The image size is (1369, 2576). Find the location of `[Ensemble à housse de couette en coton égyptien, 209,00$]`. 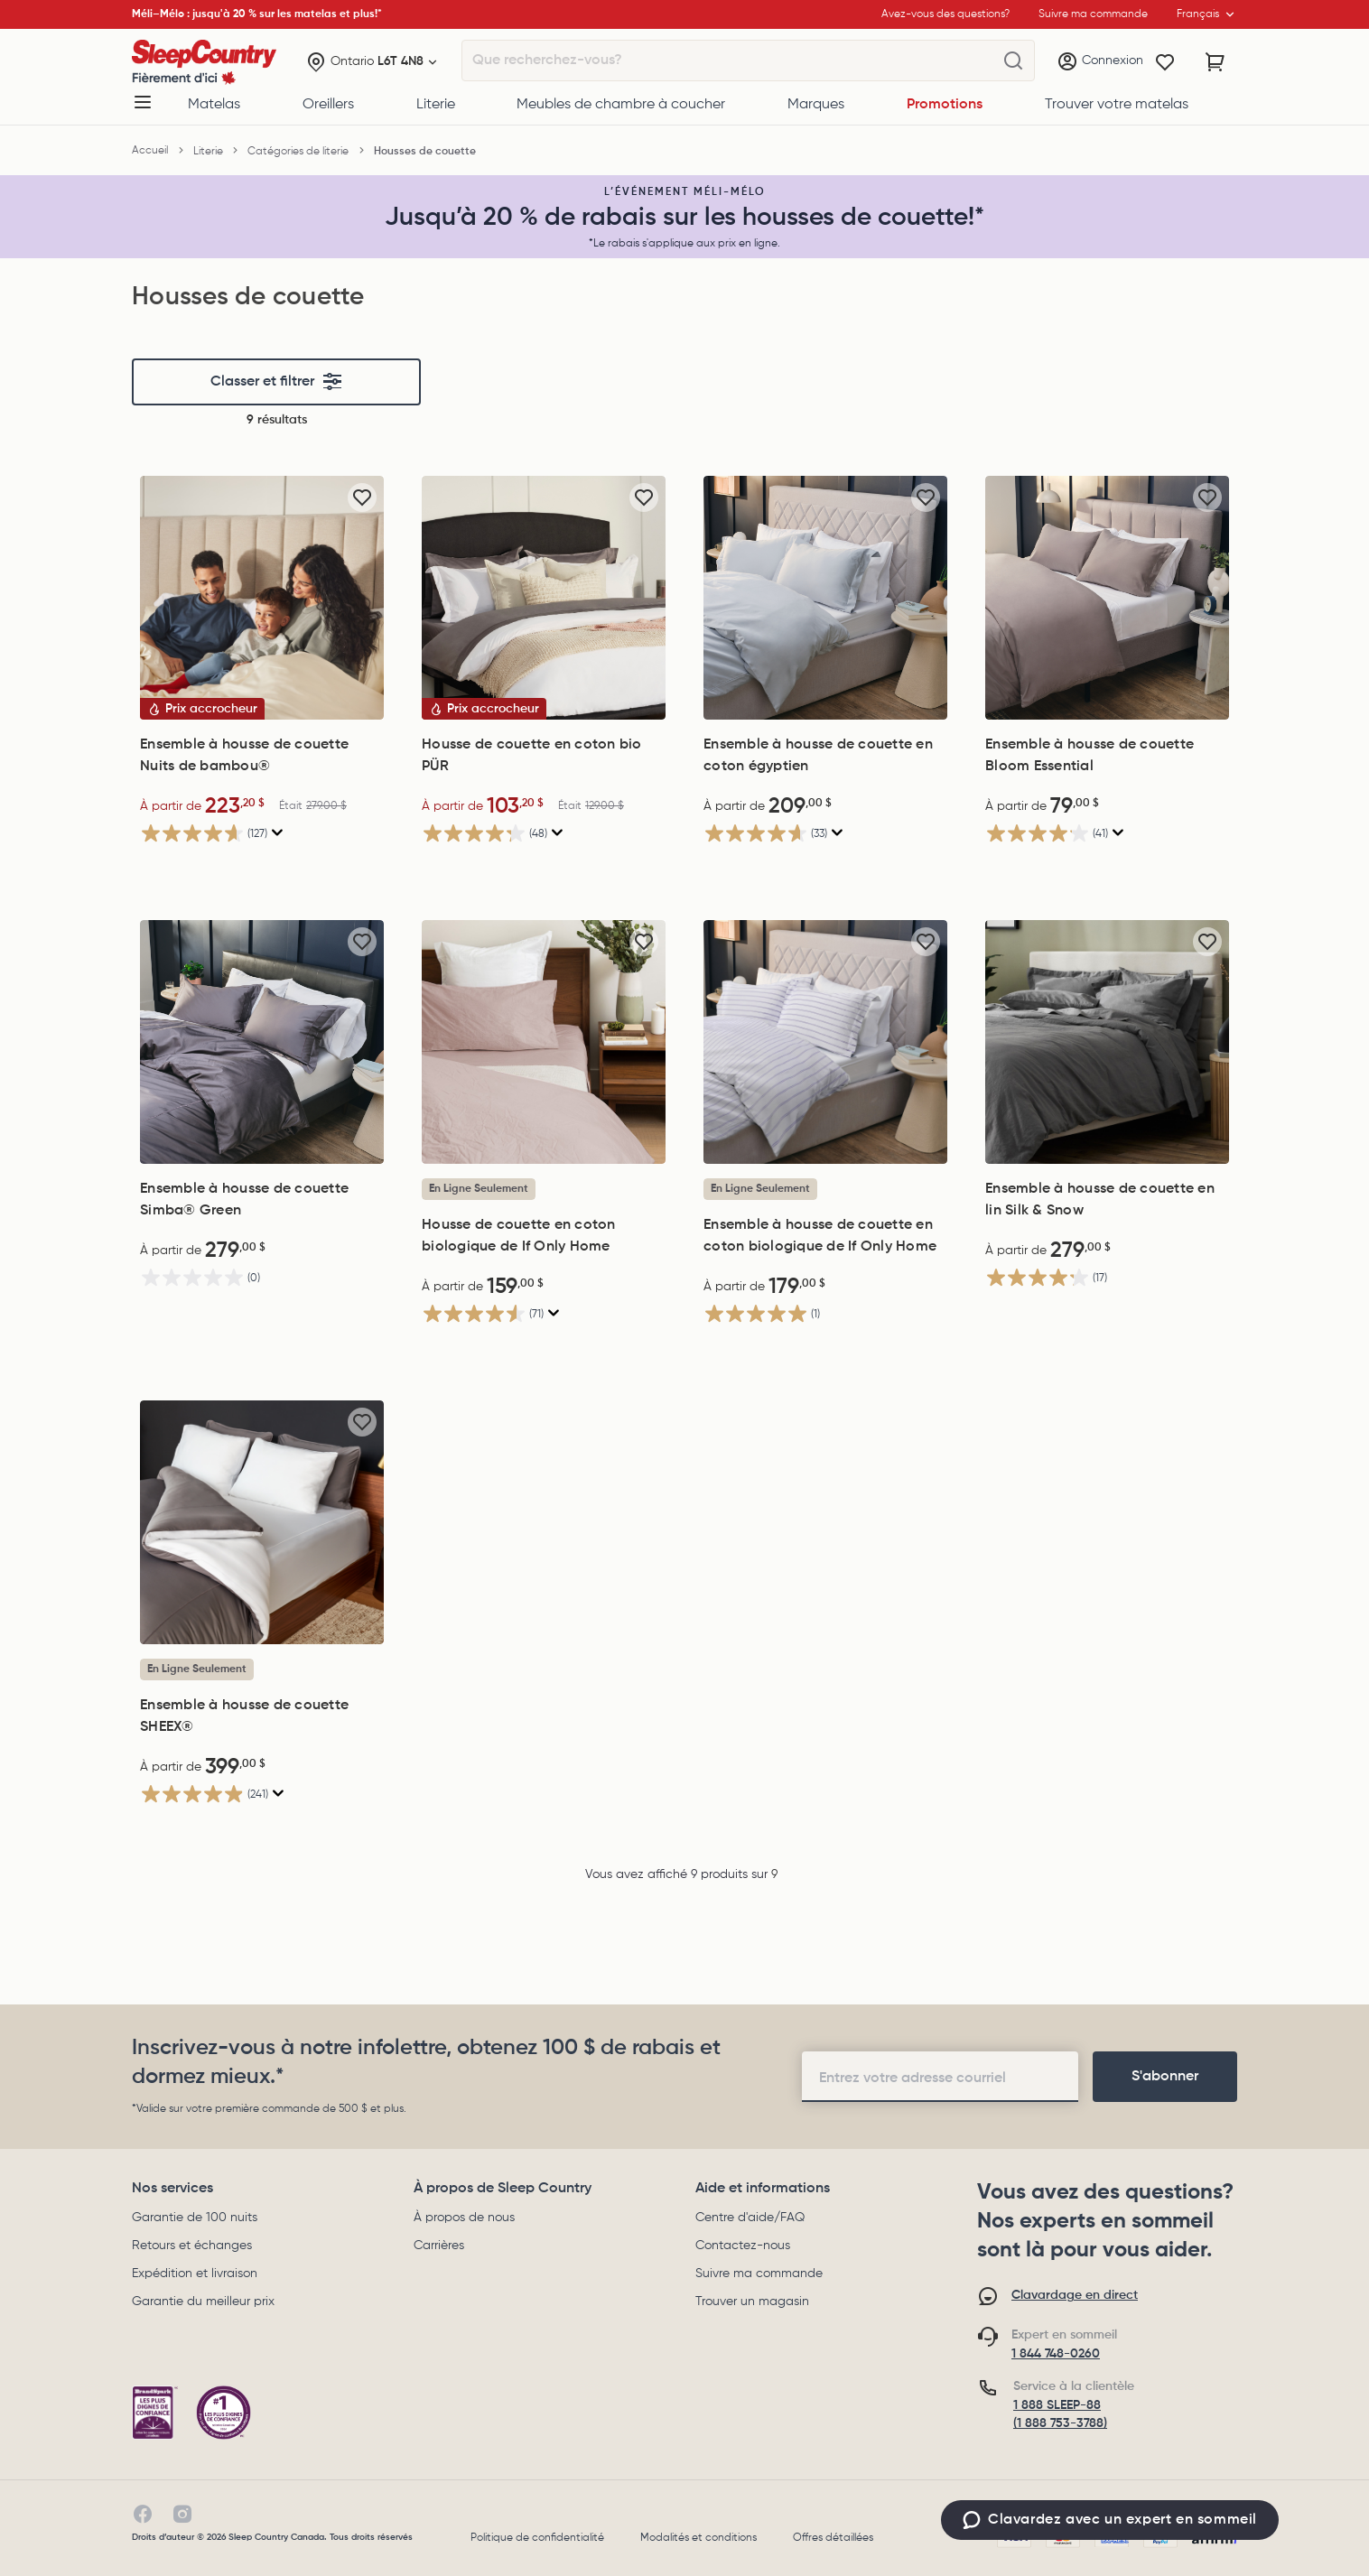

[Ensemble à housse de couette en coton égyptien, 209,00$] is located at coordinates (825, 598).